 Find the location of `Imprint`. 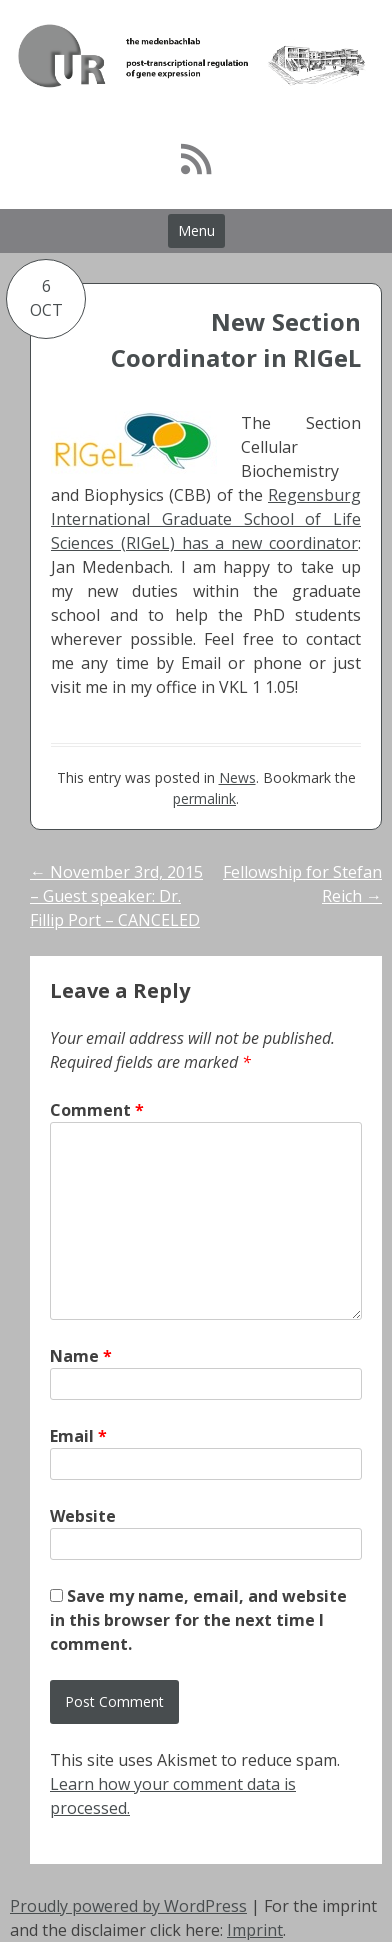

Imprint is located at coordinates (255, 1930).